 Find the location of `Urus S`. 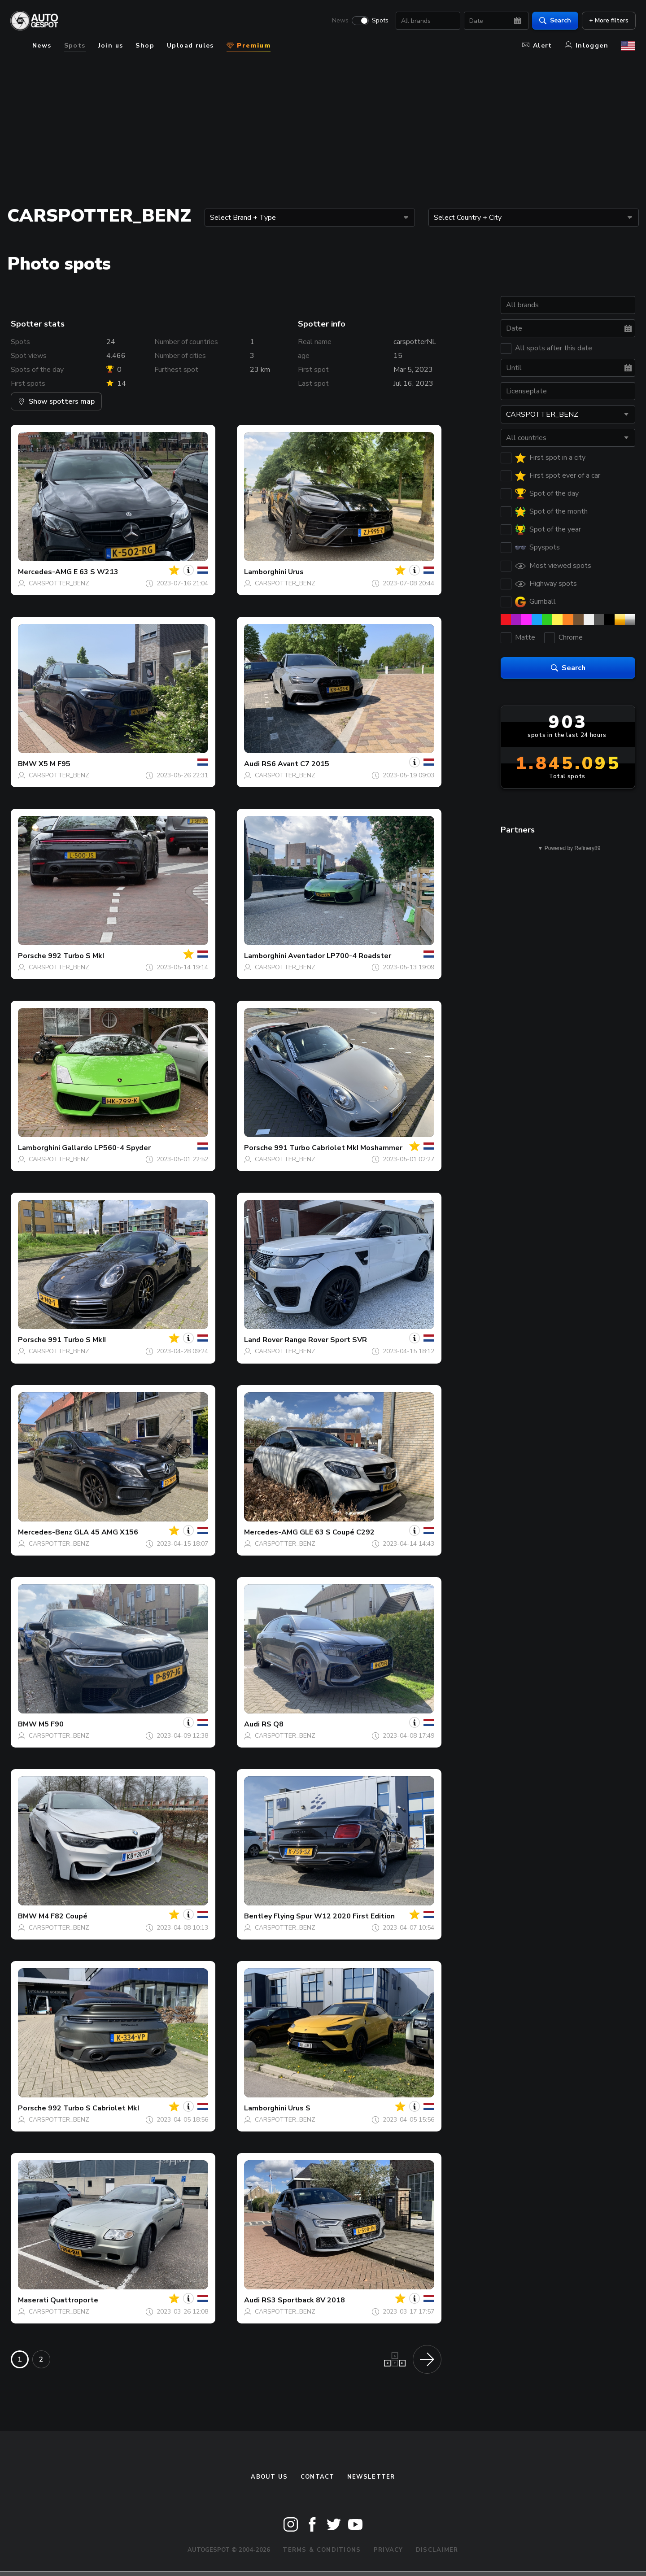

Urus S is located at coordinates (299, 2108).